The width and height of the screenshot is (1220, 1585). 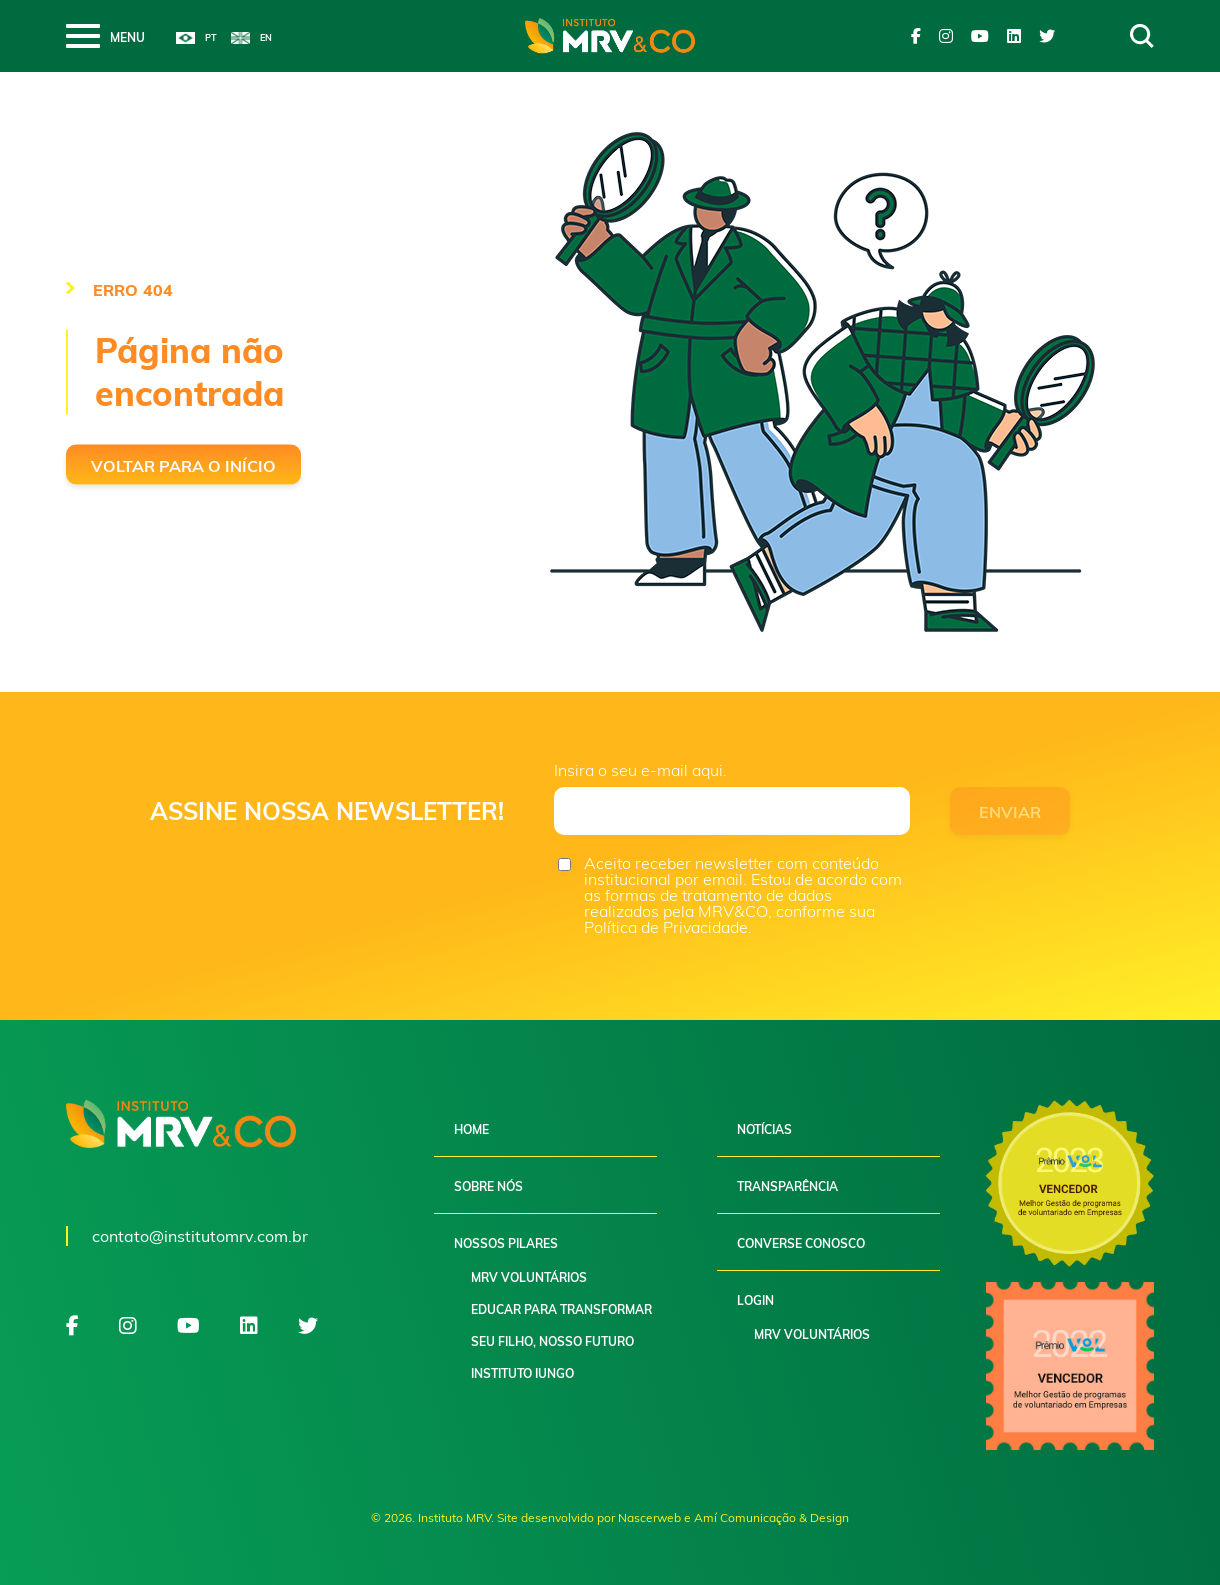 What do you see at coordinates (529, 1277) in the screenshot?
I see `MRV Voluntários` at bounding box center [529, 1277].